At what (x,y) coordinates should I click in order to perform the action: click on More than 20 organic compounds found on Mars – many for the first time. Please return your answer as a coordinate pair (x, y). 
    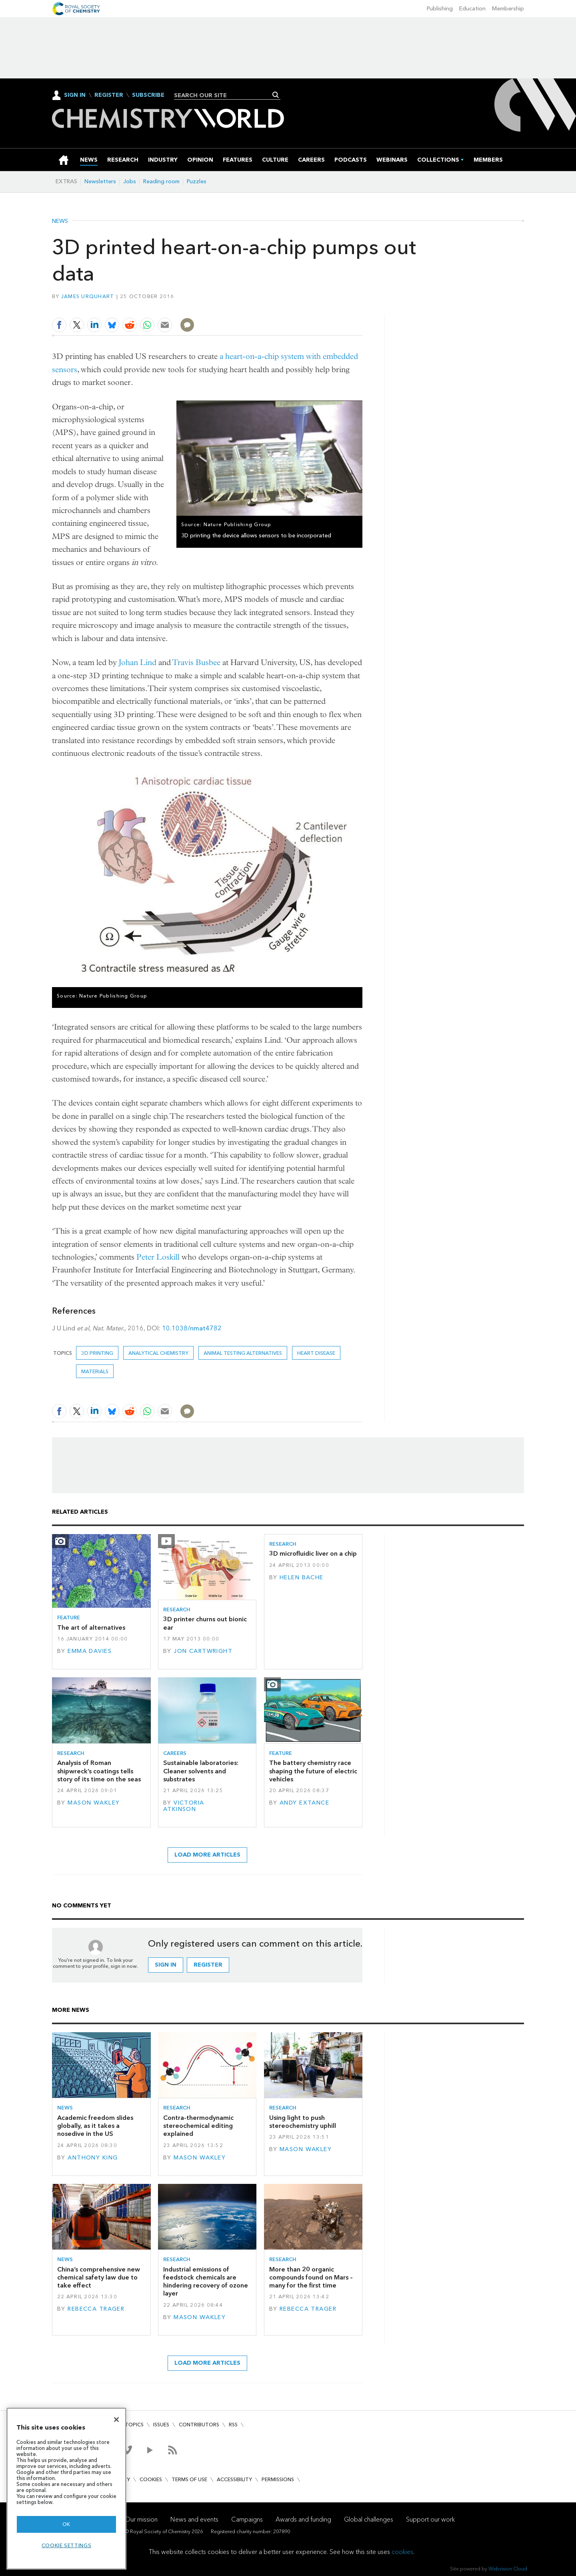
    Looking at the image, I should click on (311, 2278).